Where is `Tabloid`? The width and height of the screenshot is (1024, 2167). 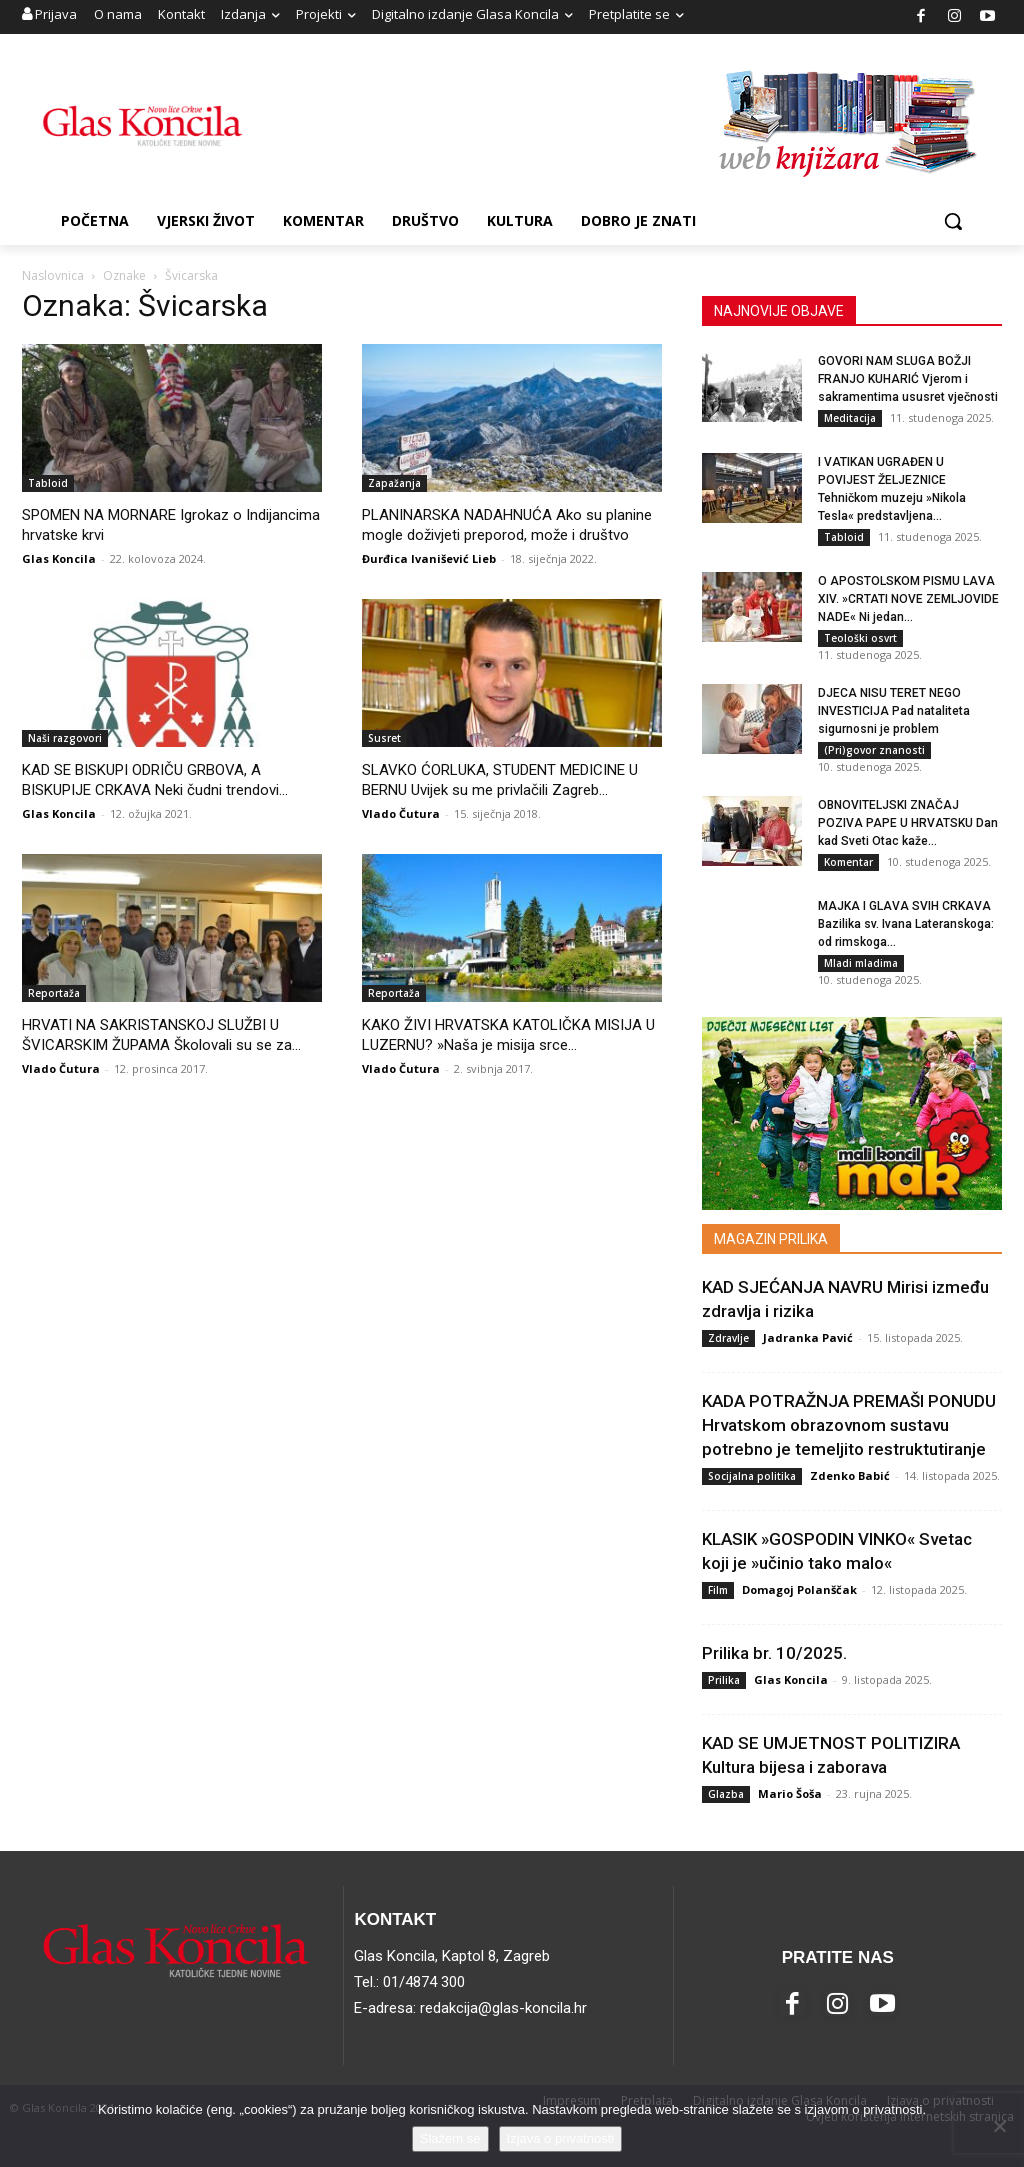 Tabloid is located at coordinates (48, 483).